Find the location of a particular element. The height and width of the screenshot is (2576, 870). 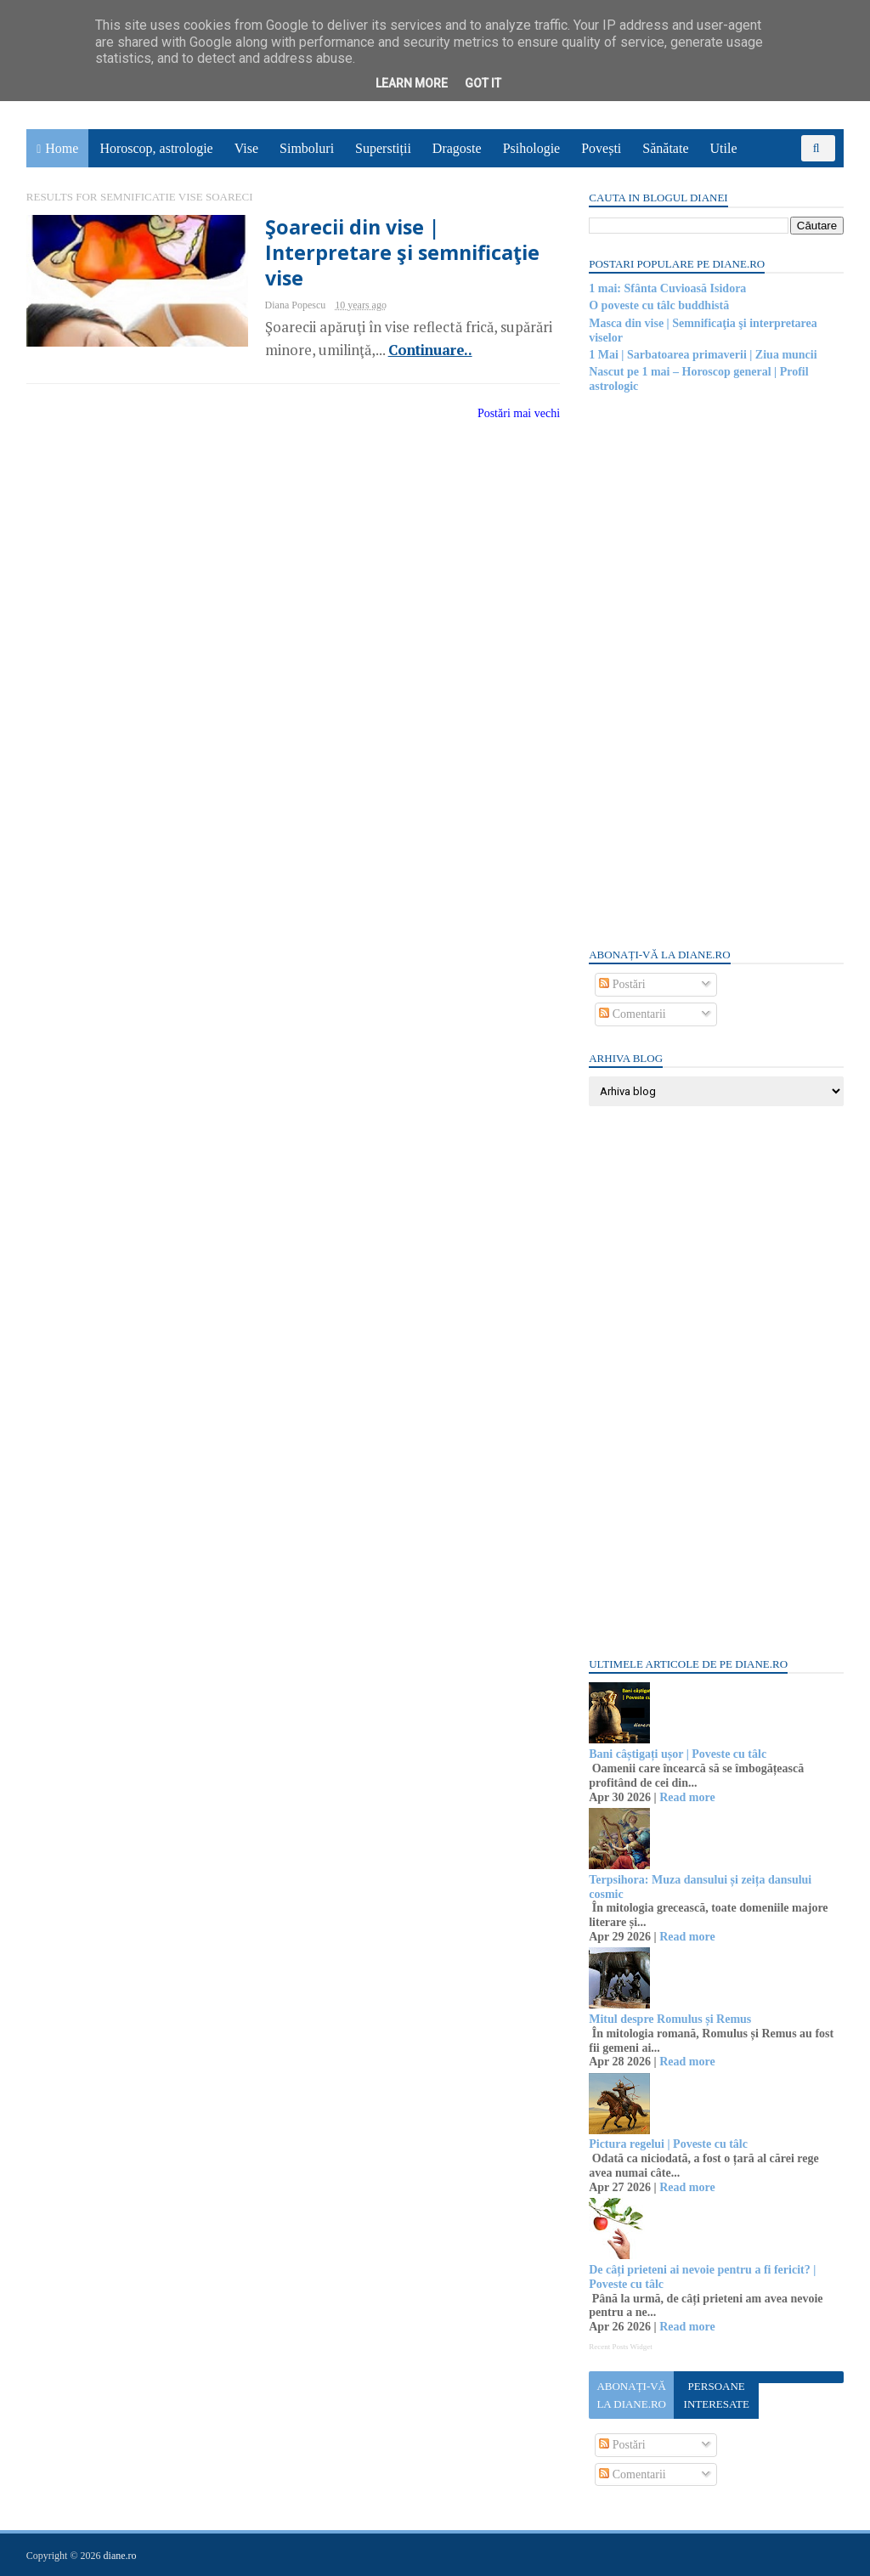

Continuare.. is located at coordinates (419, 350).